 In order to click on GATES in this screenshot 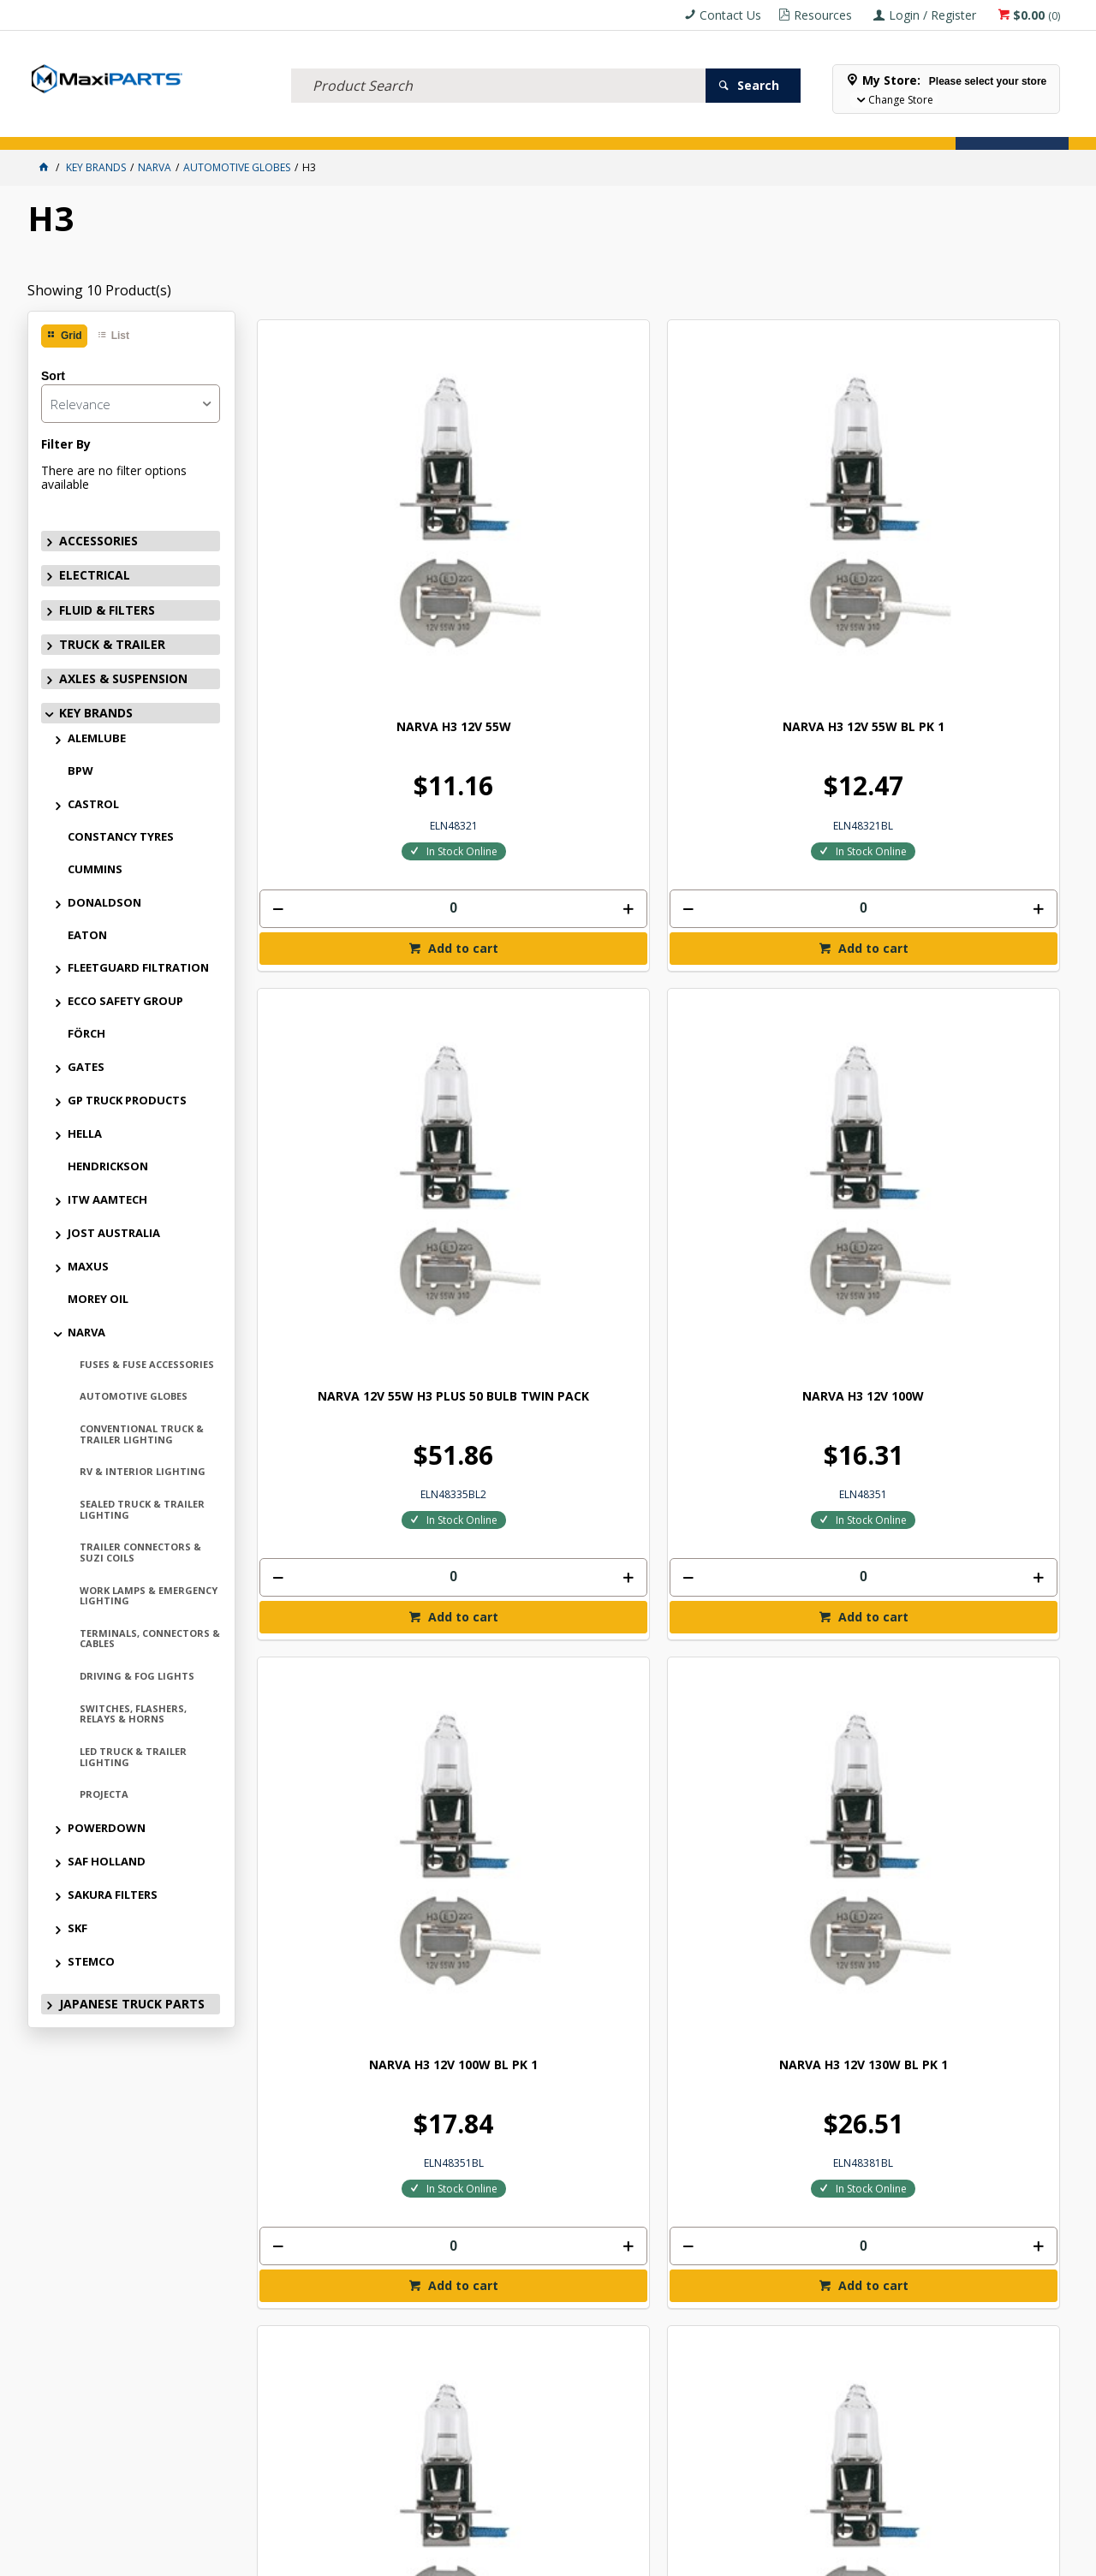, I will do `click(86, 1066)`.